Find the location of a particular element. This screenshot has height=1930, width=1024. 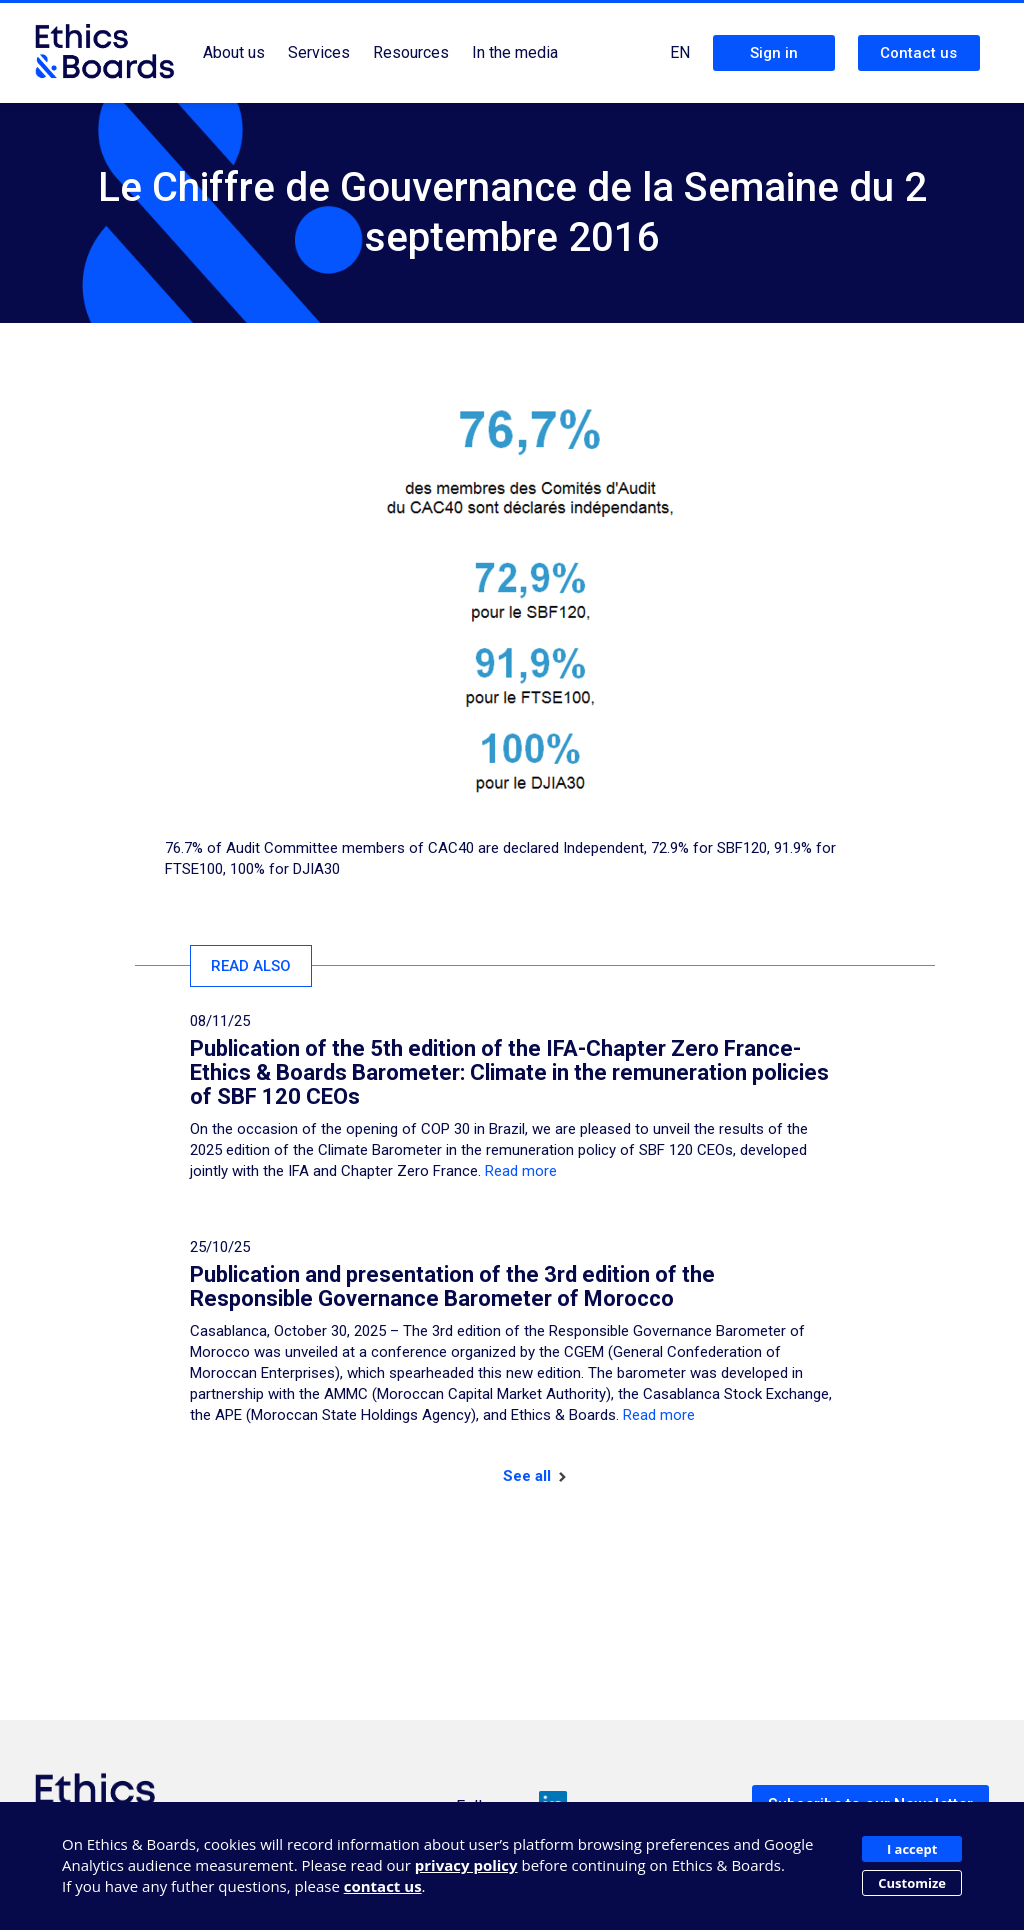

Contact us is located at coordinates (918, 53).